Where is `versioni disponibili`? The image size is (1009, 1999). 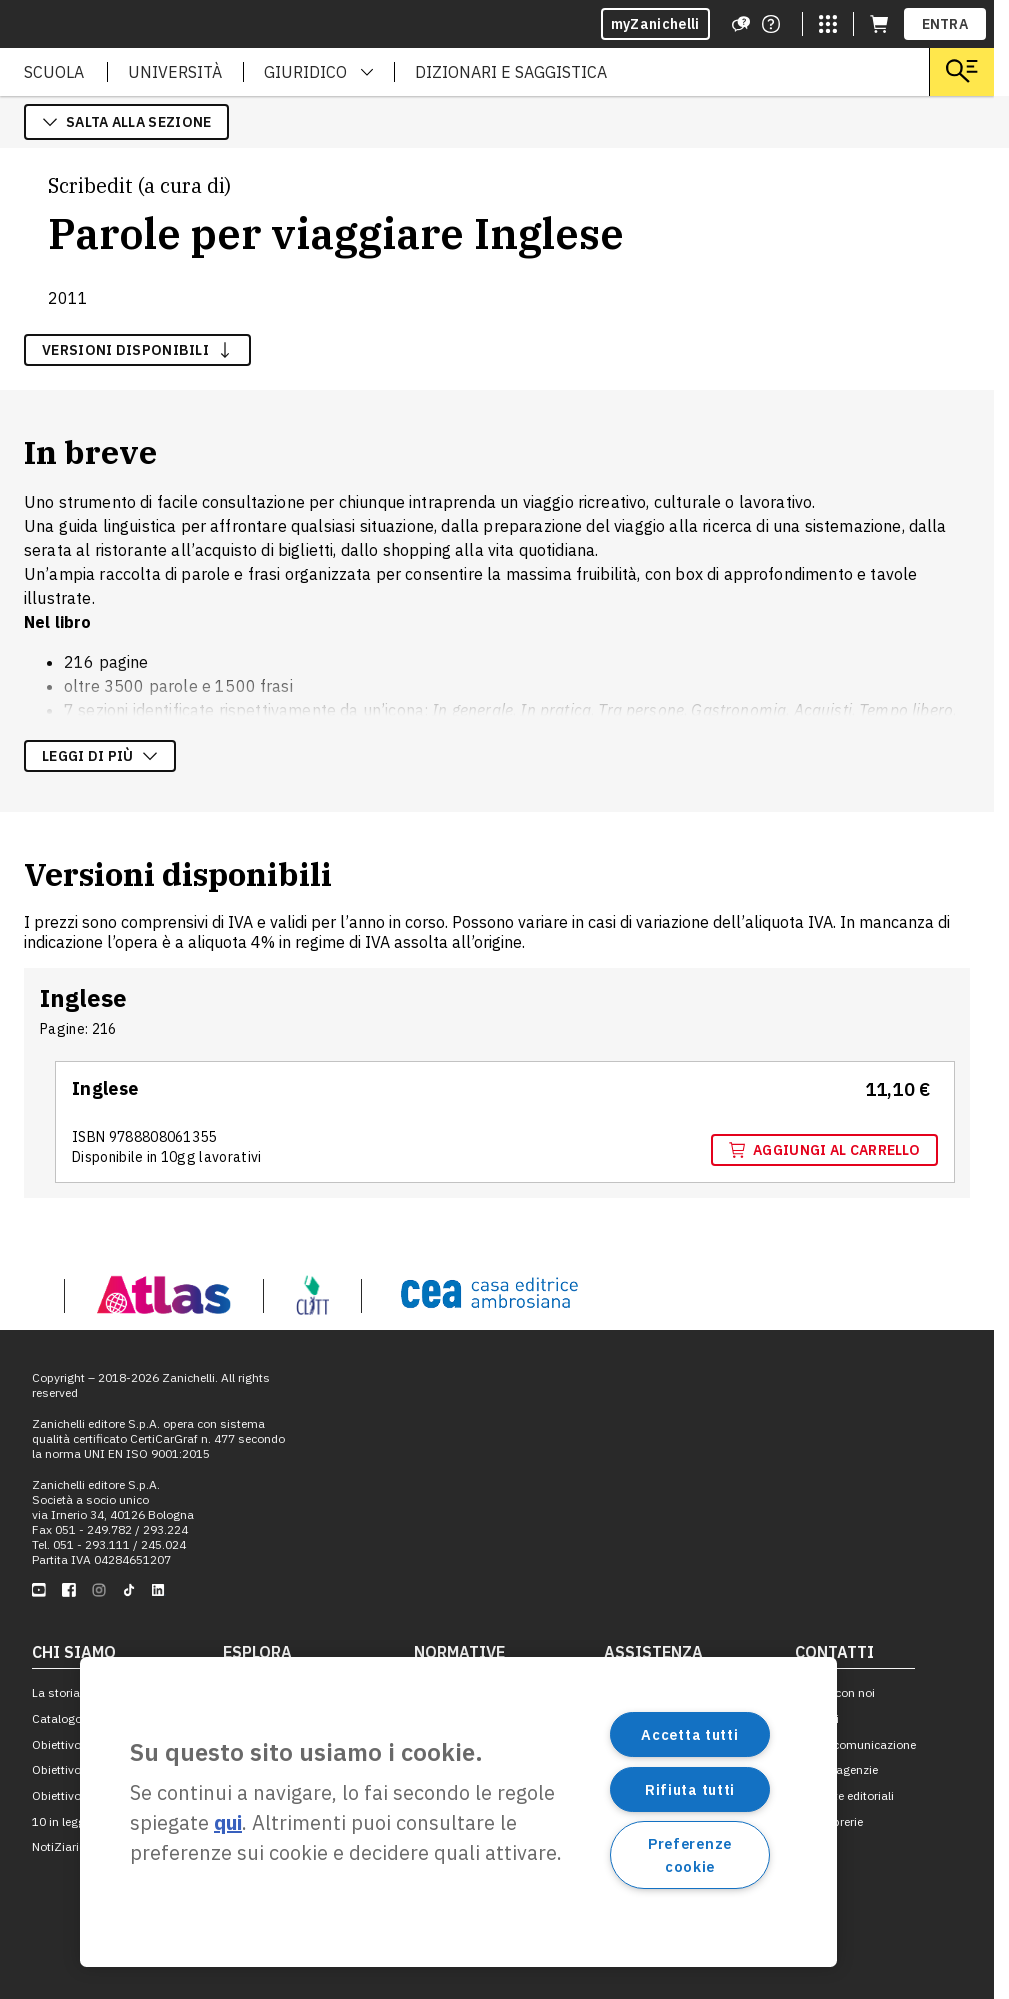 versioni disponibili is located at coordinates (137, 350).